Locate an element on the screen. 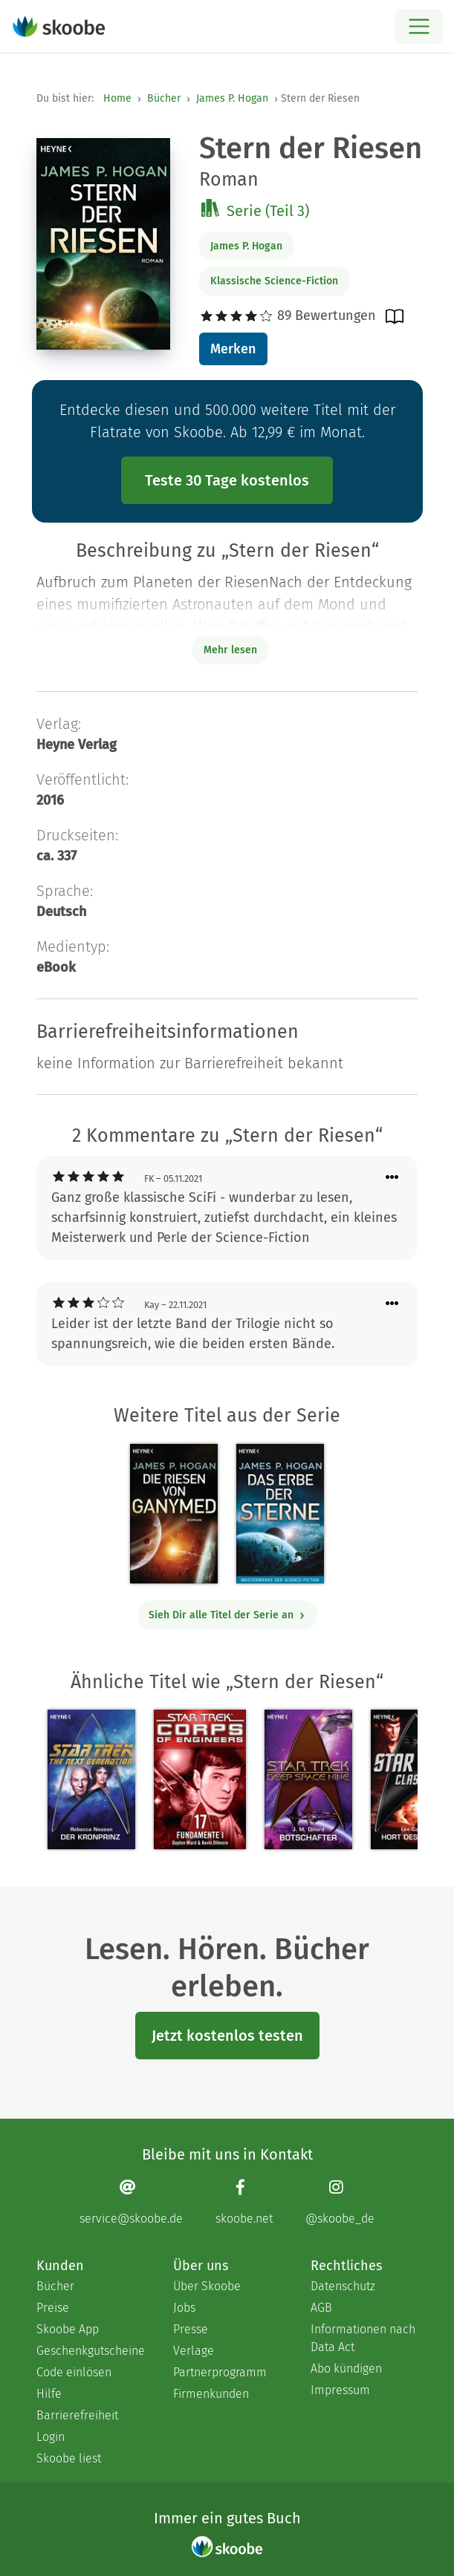 Image resolution: width=454 pixels, height=2576 pixels. [Facebook page] is located at coordinates (244, 2202).